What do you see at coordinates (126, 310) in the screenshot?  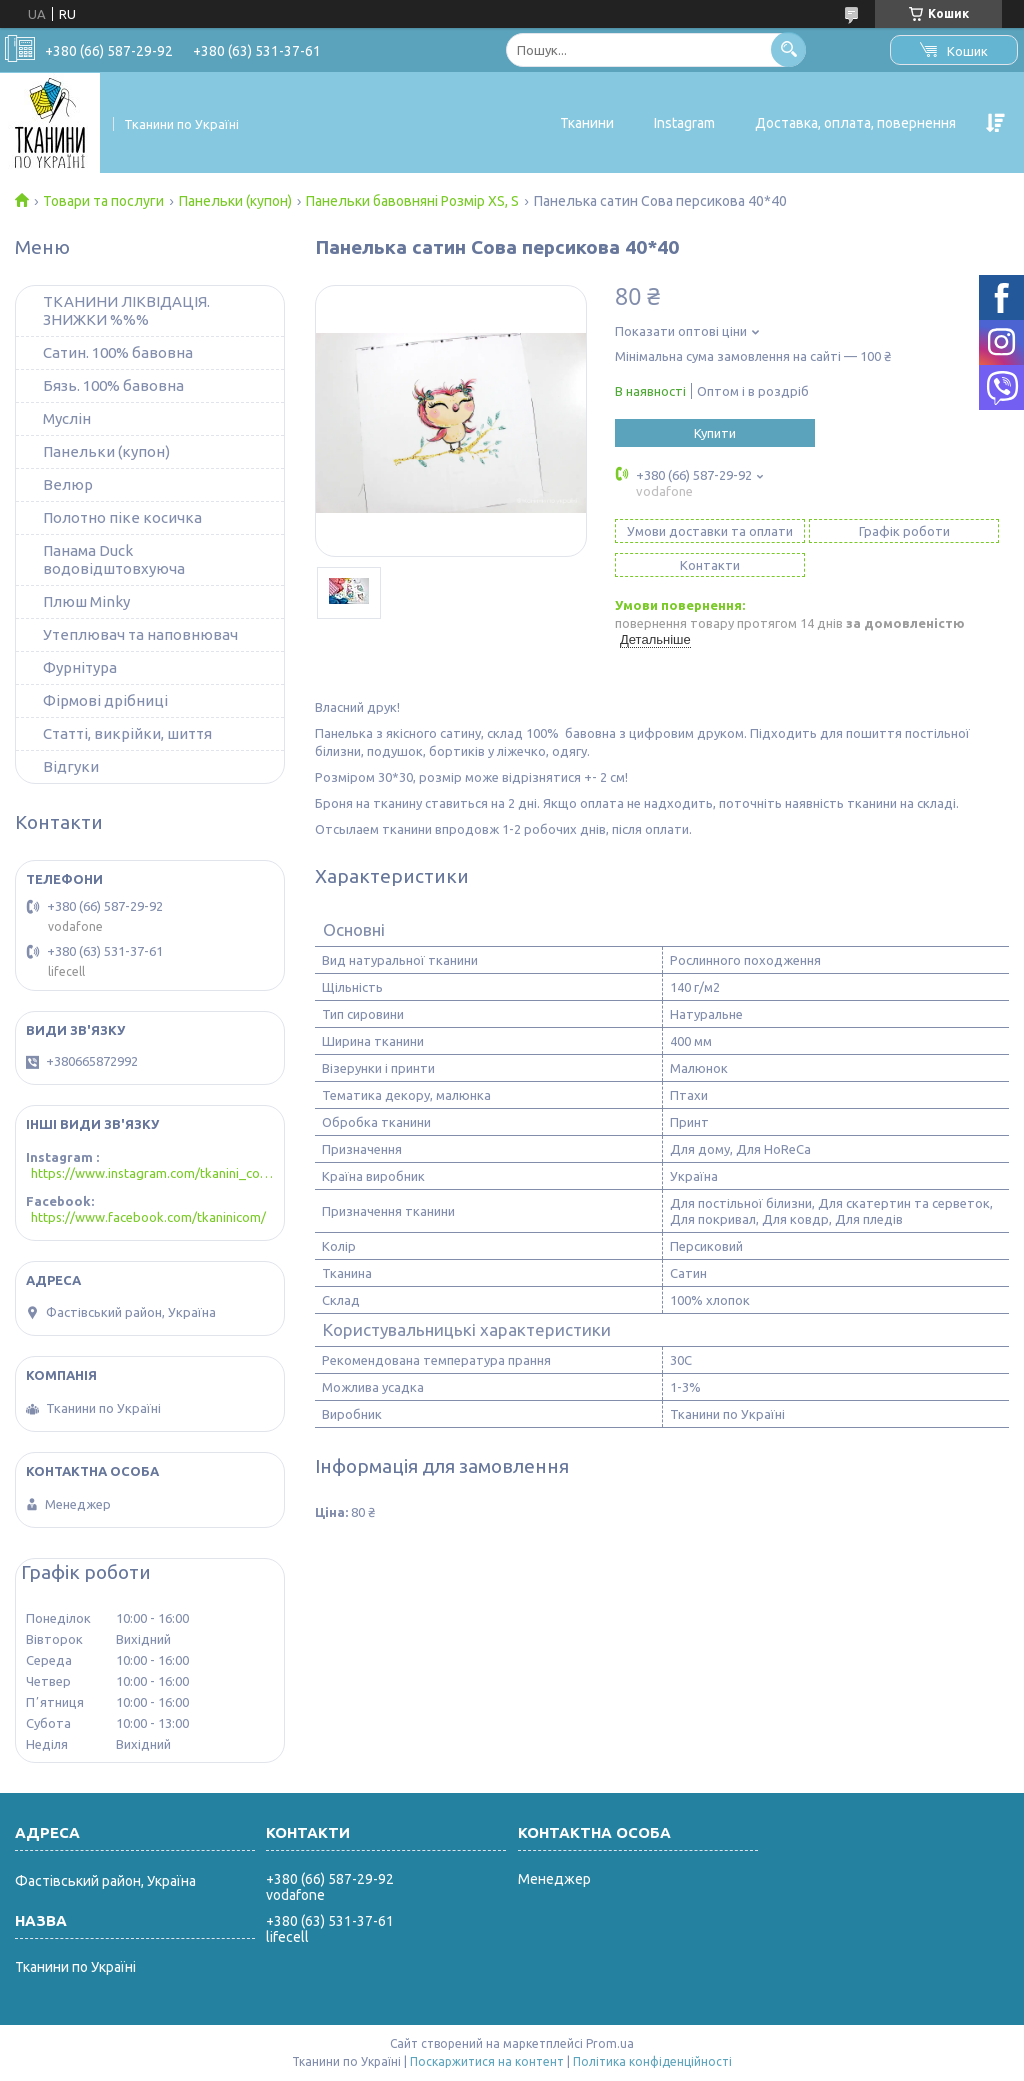 I see `ТКАНИНИ ЛІКВІДАЦІЯ. ЗНИЖКИ %%%` at bounding box center [126, 310].